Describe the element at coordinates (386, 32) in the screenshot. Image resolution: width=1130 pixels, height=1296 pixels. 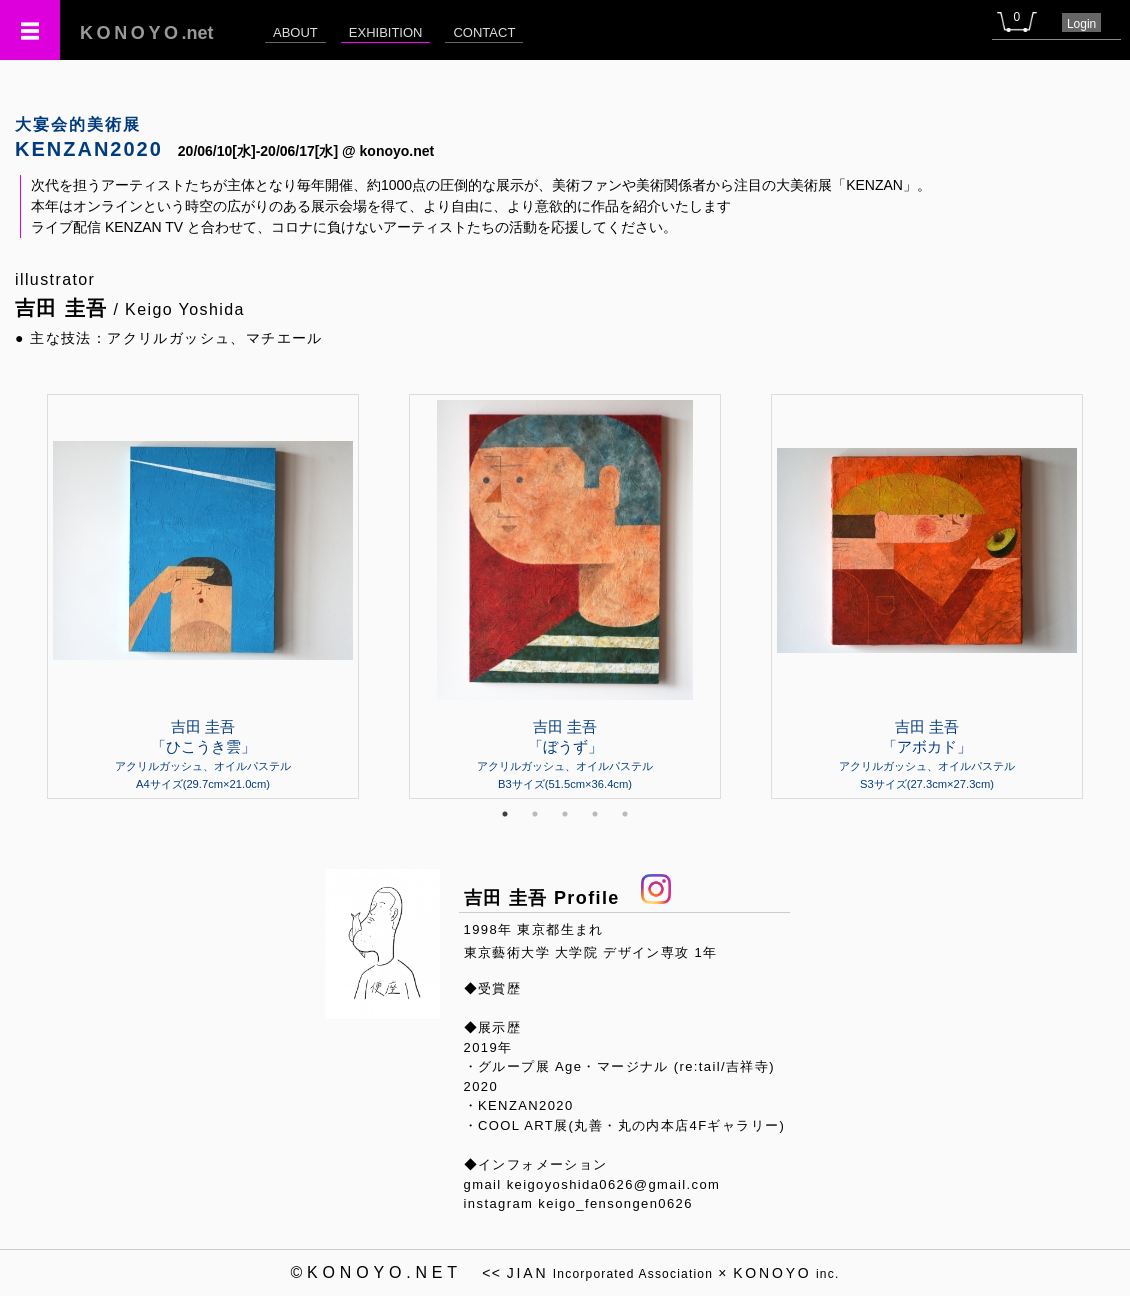
I see `EXHIBITION` at that location.